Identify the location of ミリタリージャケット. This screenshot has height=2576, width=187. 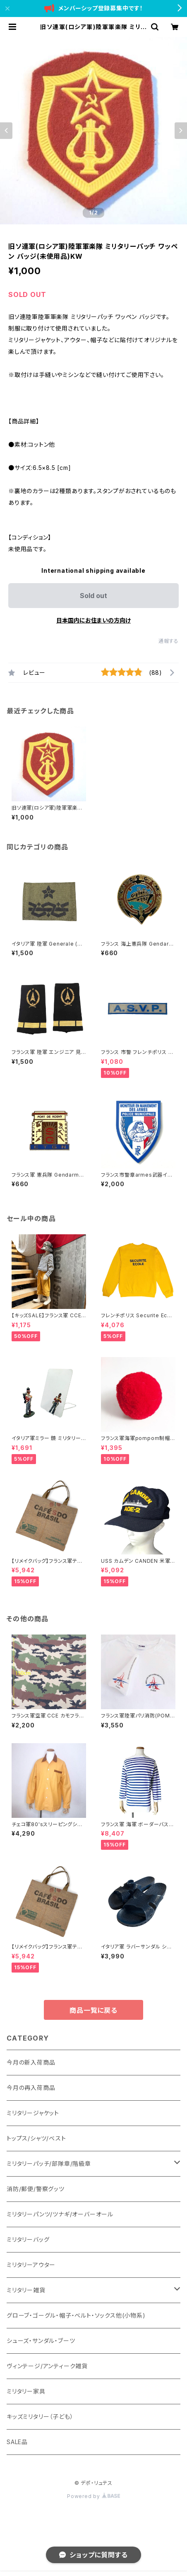
(33, 2112).